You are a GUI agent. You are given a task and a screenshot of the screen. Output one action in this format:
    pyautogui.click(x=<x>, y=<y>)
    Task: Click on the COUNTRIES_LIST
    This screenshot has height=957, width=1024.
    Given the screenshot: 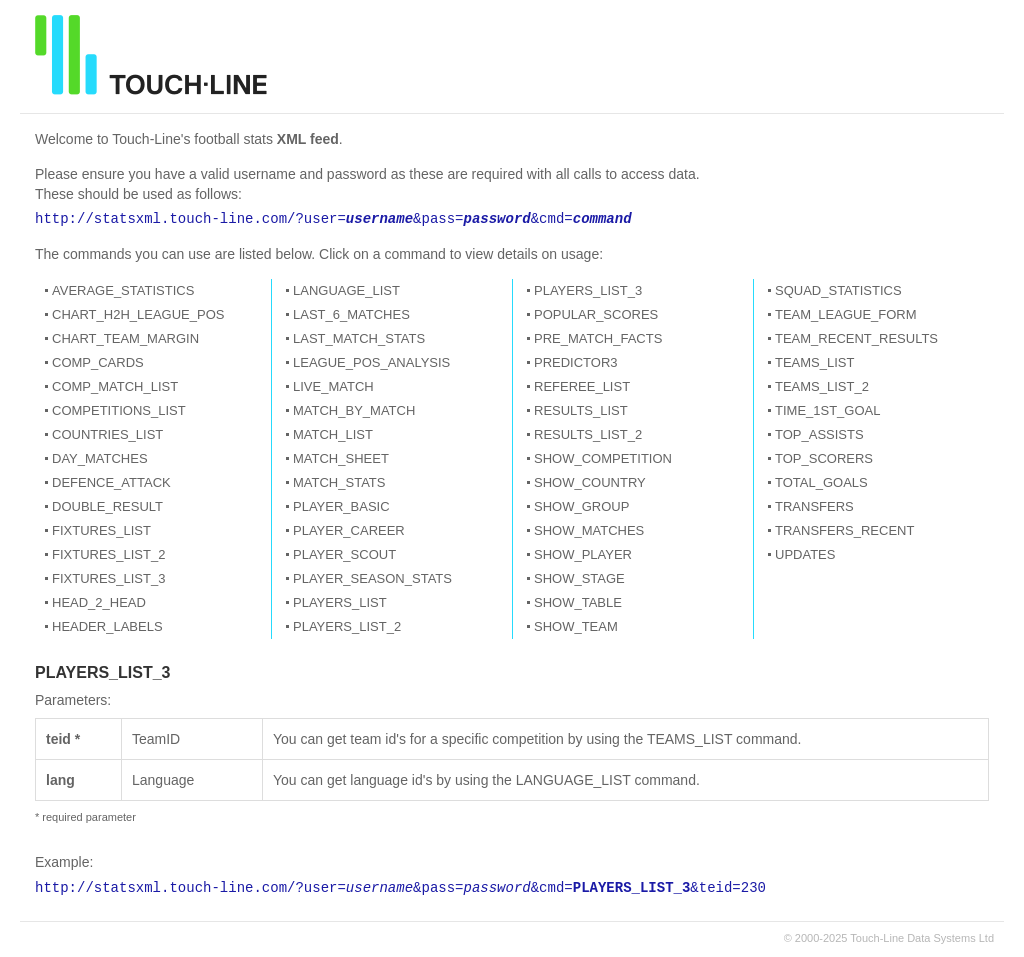 What is the action you would take?
    pyautogui.click(x=107, y=434)
    